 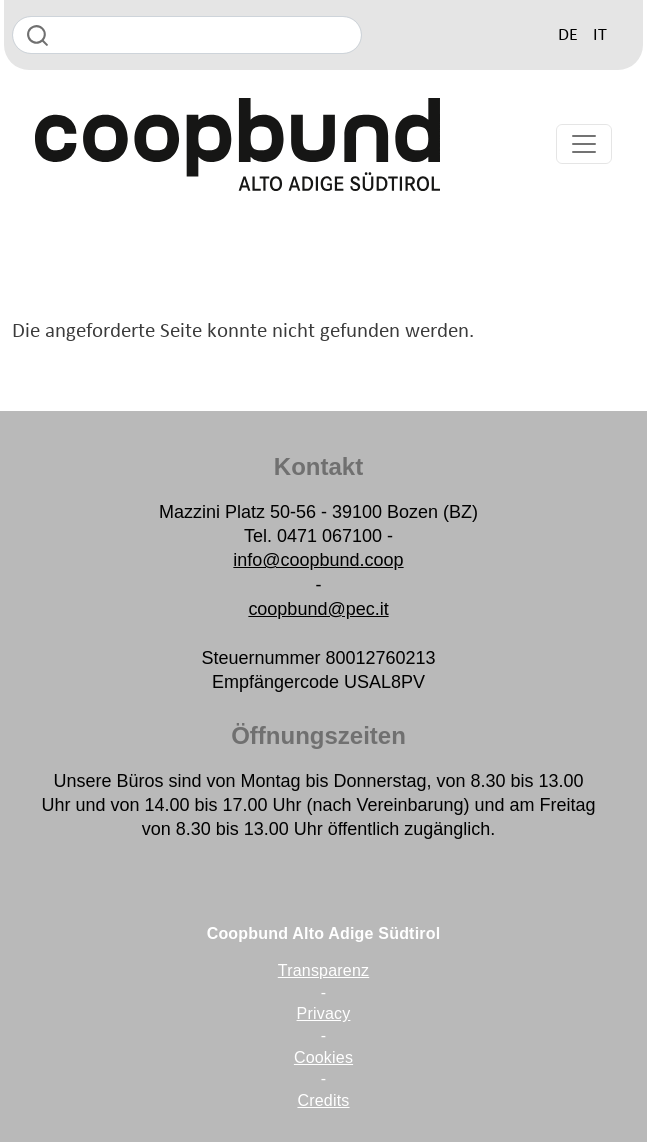 What do you see at coordinates (323, 1100) in the screenshot?
I see `Credits` at bounding box center [323, 1100].